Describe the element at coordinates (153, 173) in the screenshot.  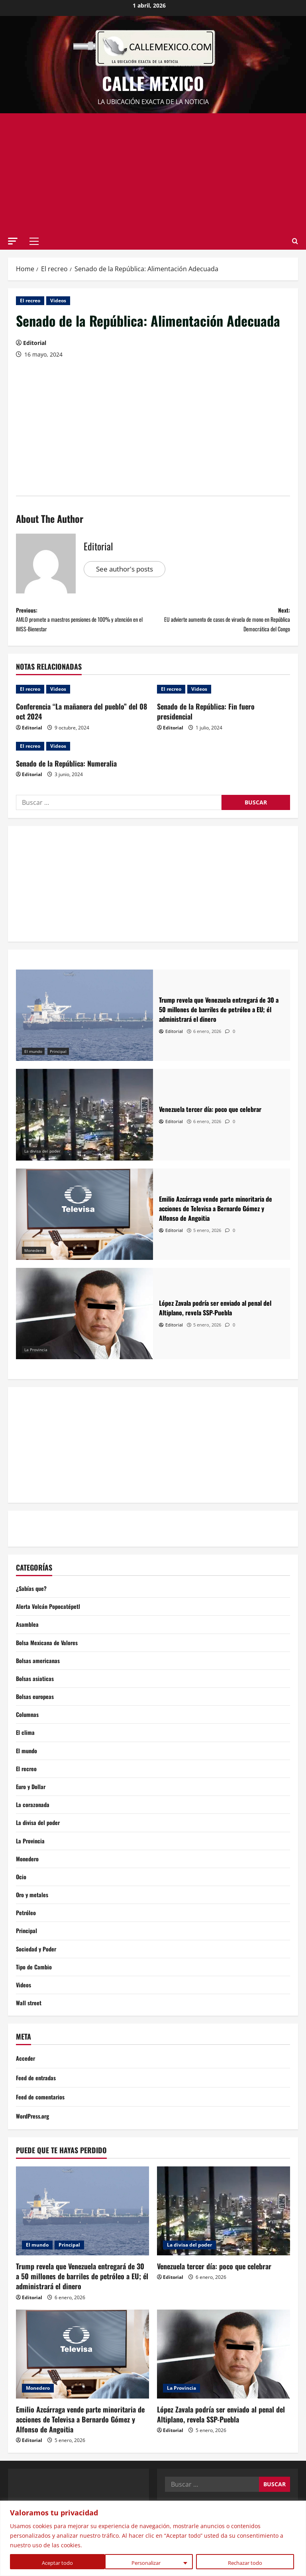
I see `[Advertisement]` at that location.